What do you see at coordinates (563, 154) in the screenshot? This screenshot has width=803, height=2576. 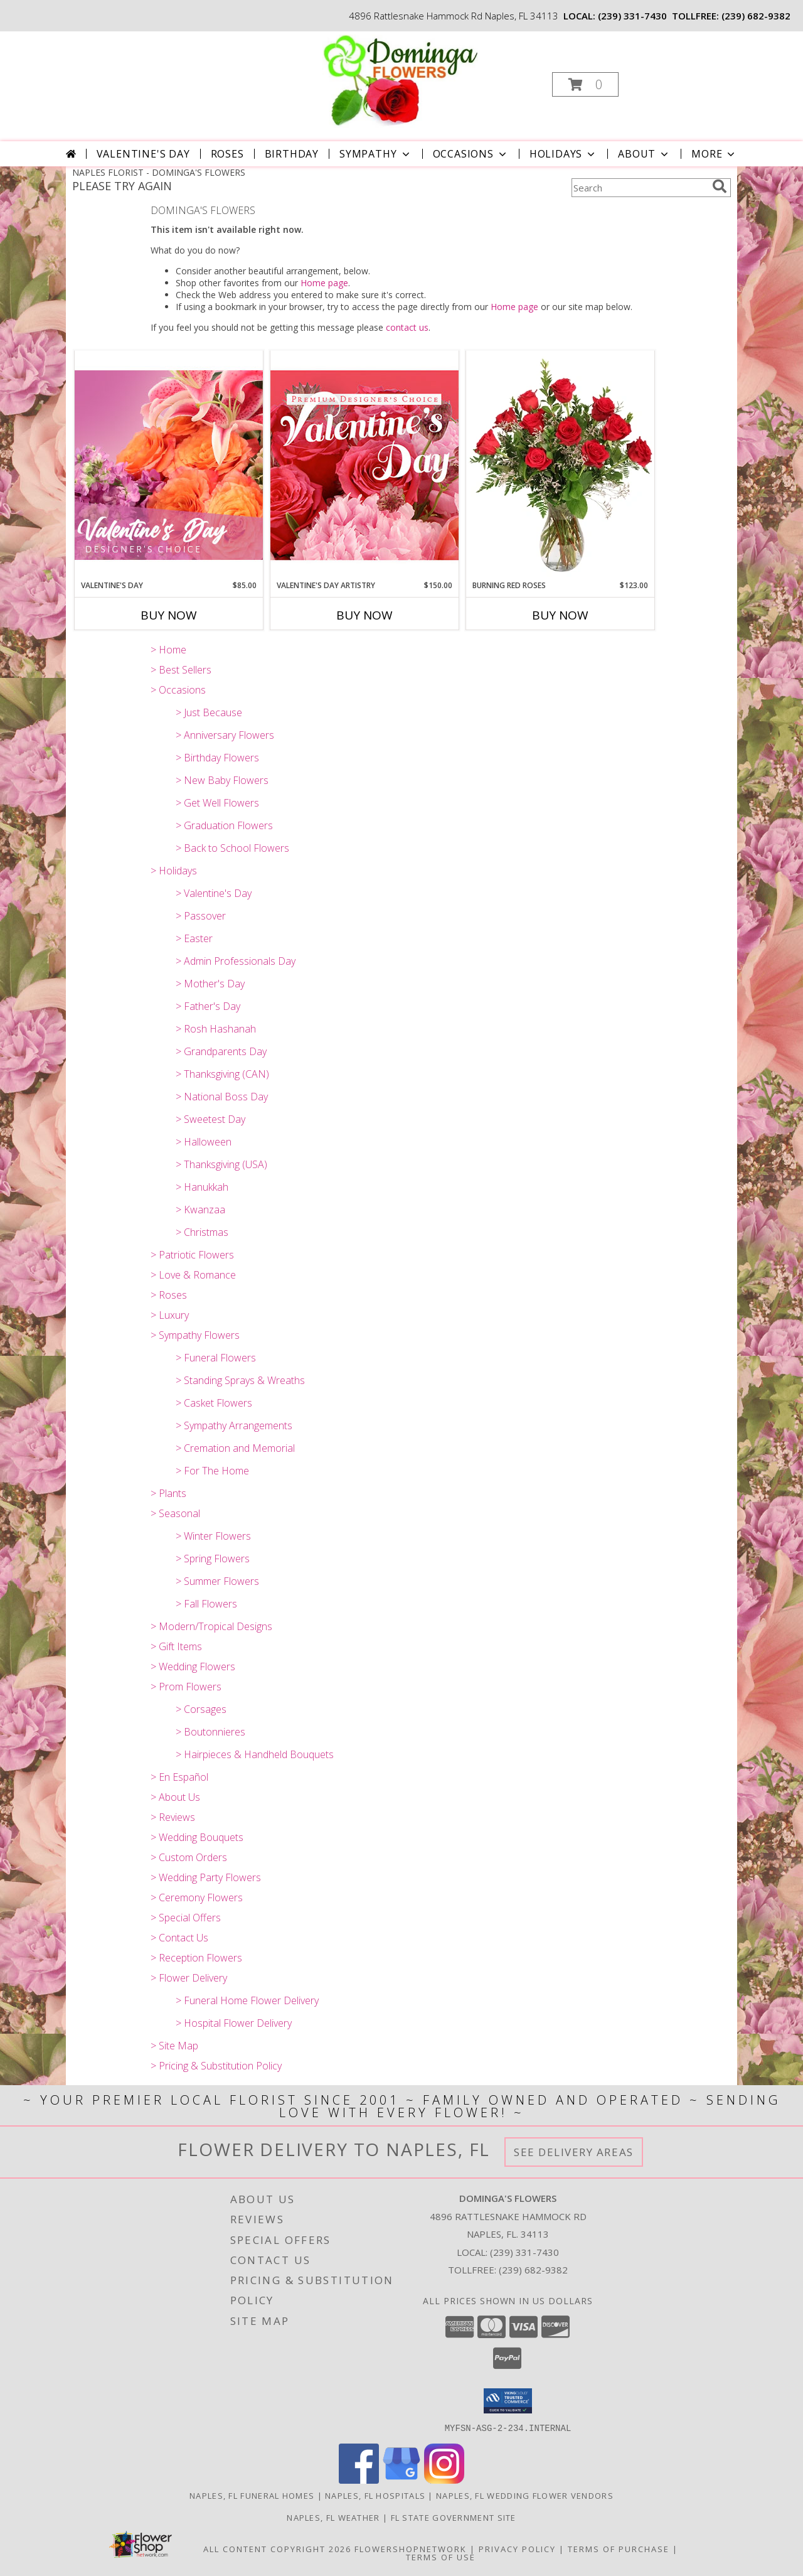 I see `Holidays` at bounding box center [563, 154].